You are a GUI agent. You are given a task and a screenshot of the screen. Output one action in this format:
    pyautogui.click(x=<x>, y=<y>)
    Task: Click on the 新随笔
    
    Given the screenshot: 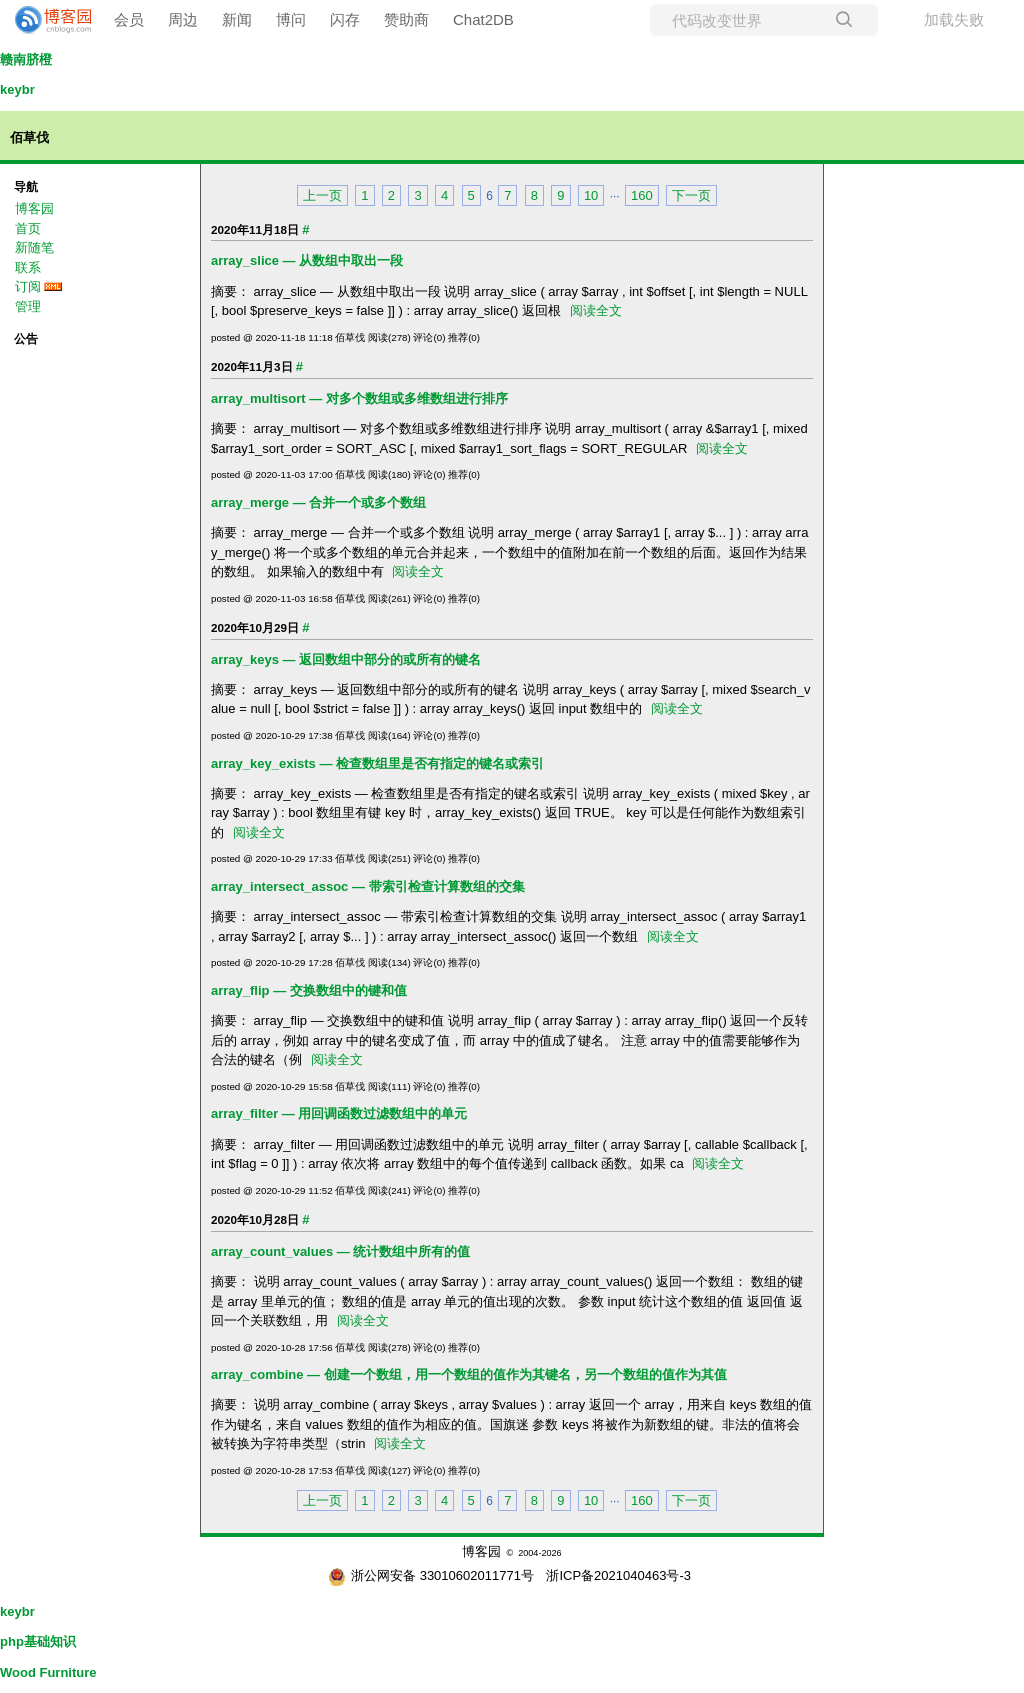 What is the action you would take?
    pyautogui.click(x=34, y=247)
    